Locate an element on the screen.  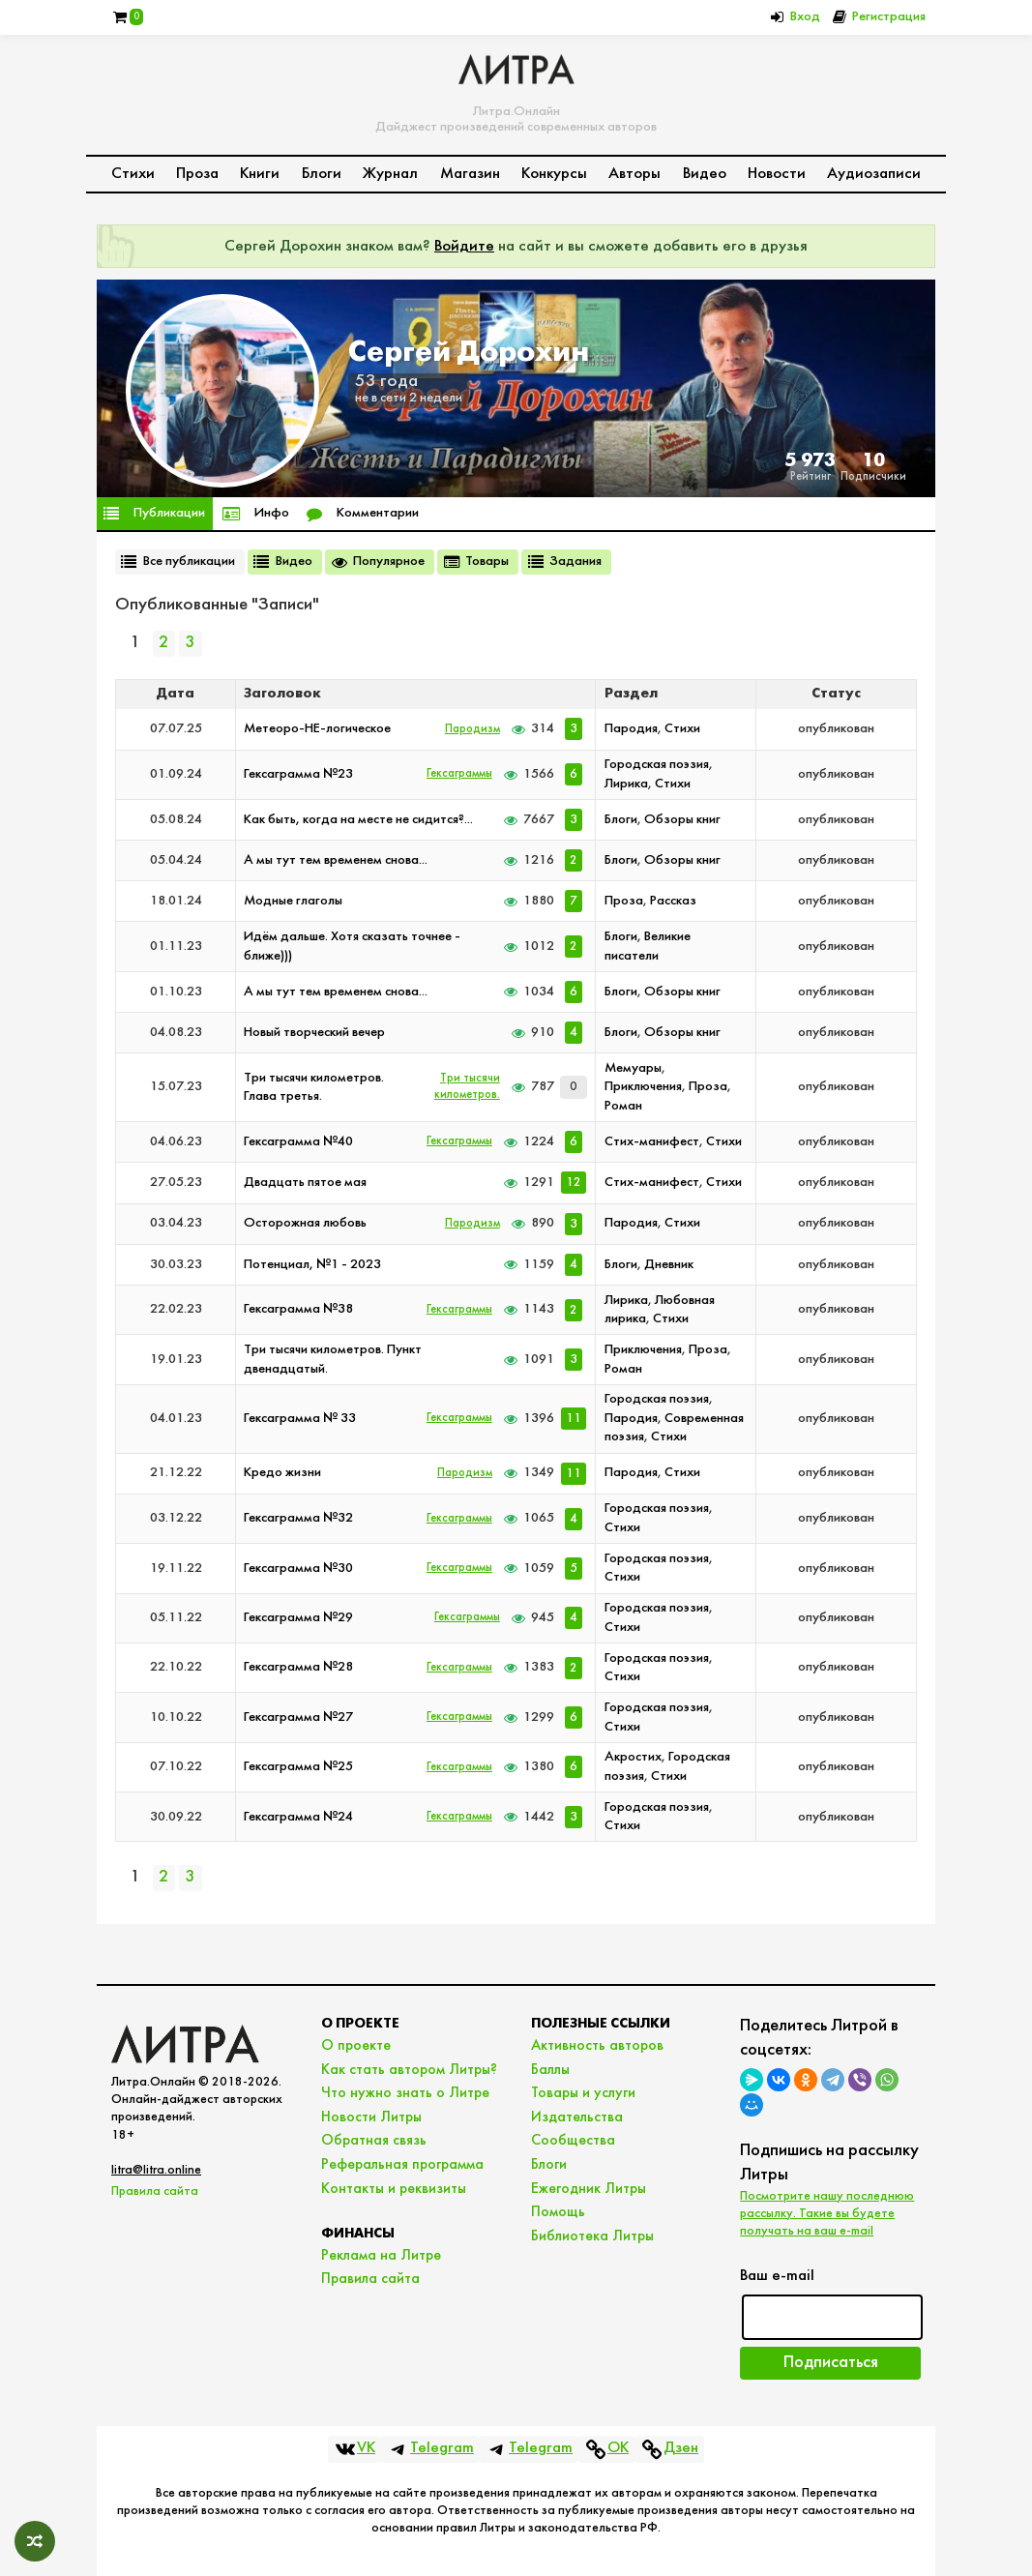
Как стать автором Литры? is located at coordinates (409, 2070).